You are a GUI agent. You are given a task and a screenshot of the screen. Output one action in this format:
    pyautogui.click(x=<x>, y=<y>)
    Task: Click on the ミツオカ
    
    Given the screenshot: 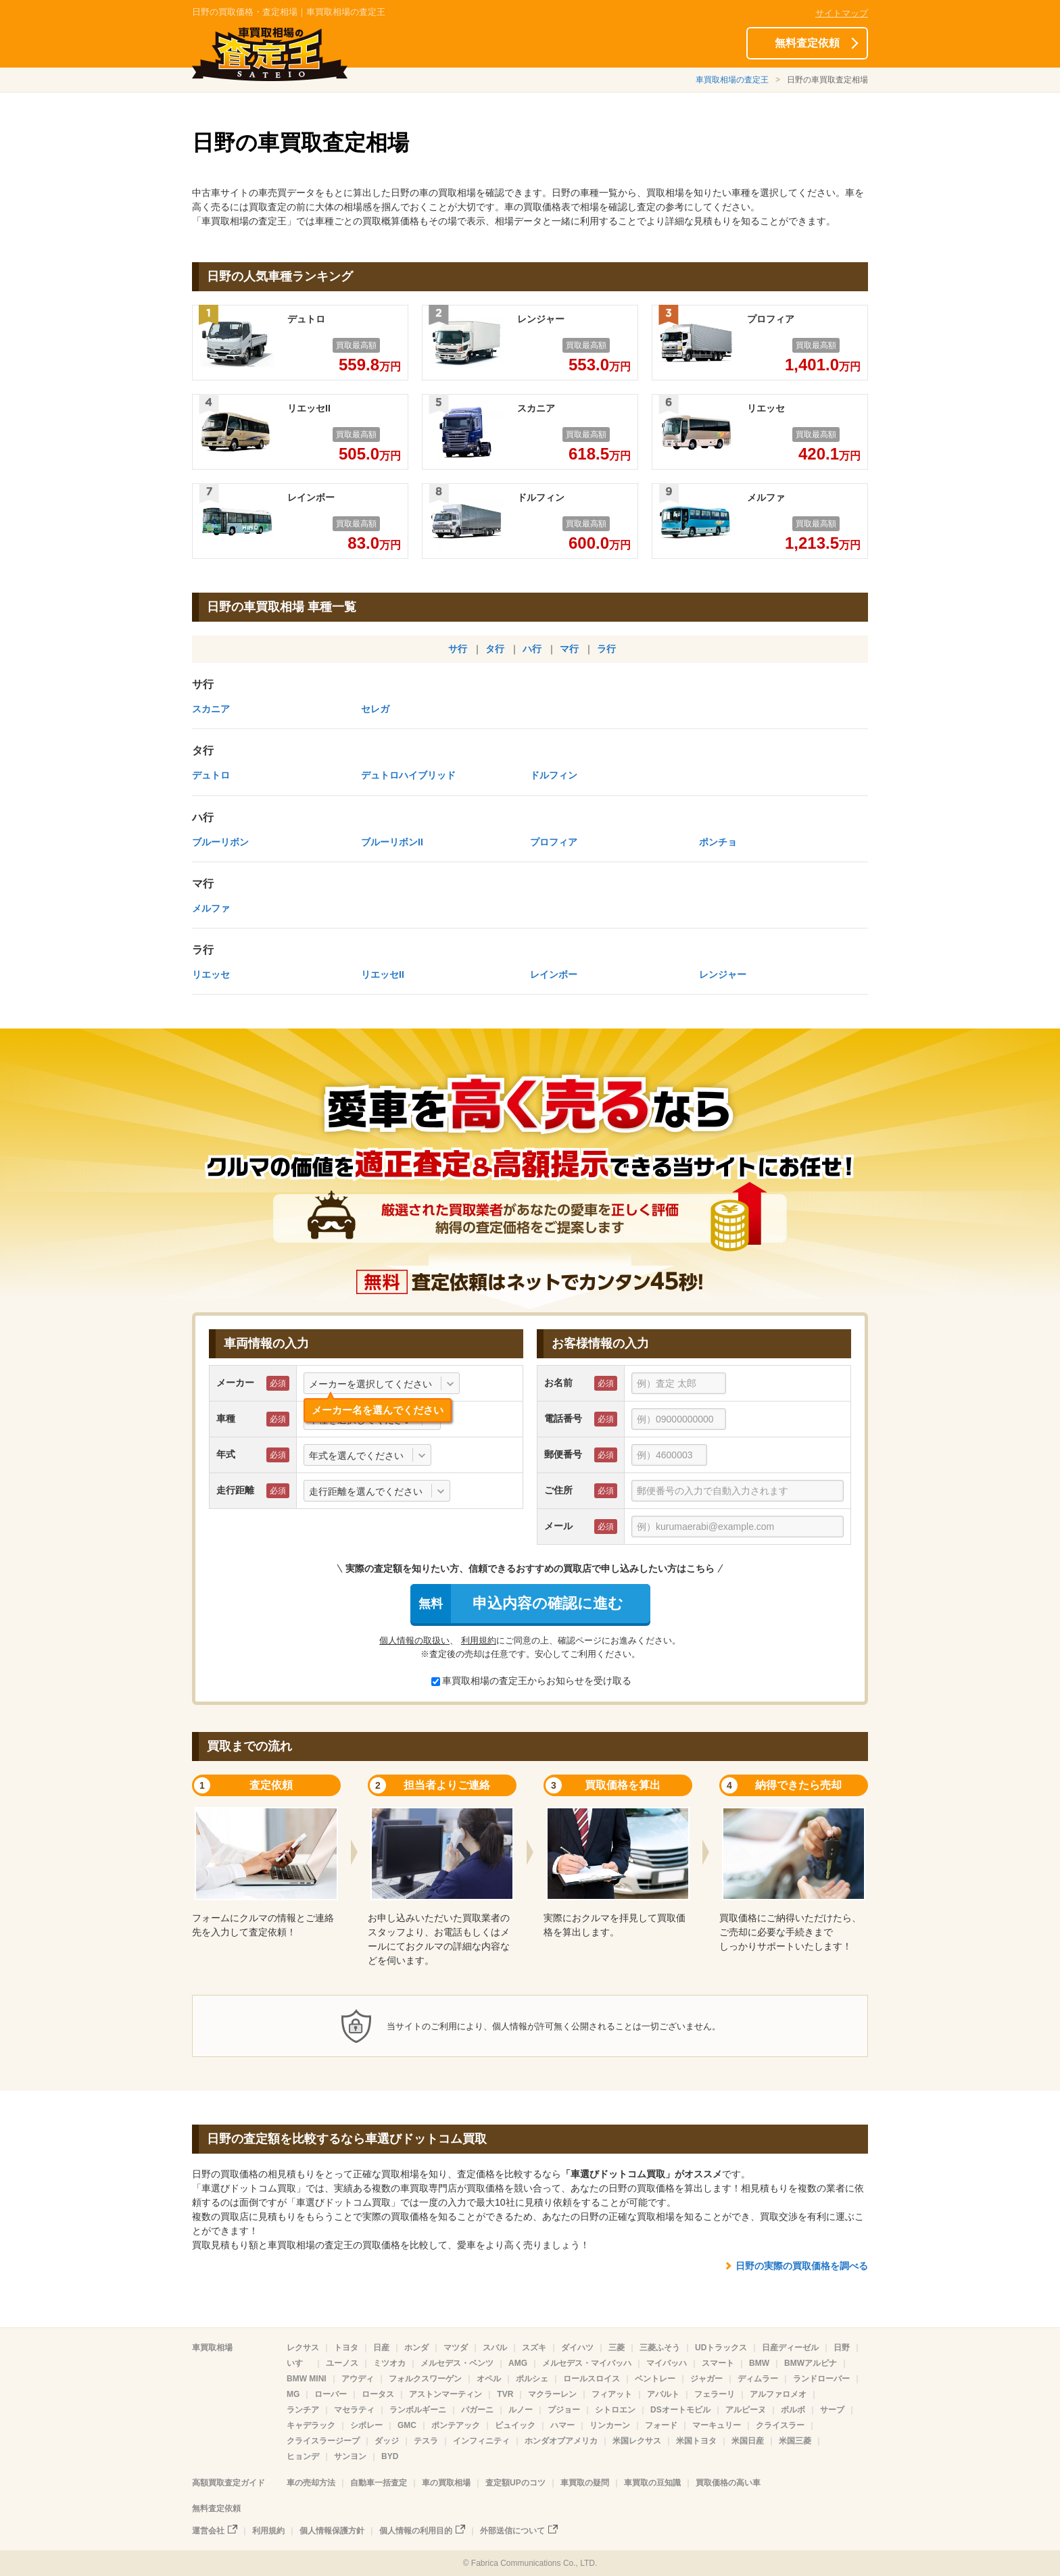 What is the action you would take?
    pyautogui.click(x=389, y=2363)
    